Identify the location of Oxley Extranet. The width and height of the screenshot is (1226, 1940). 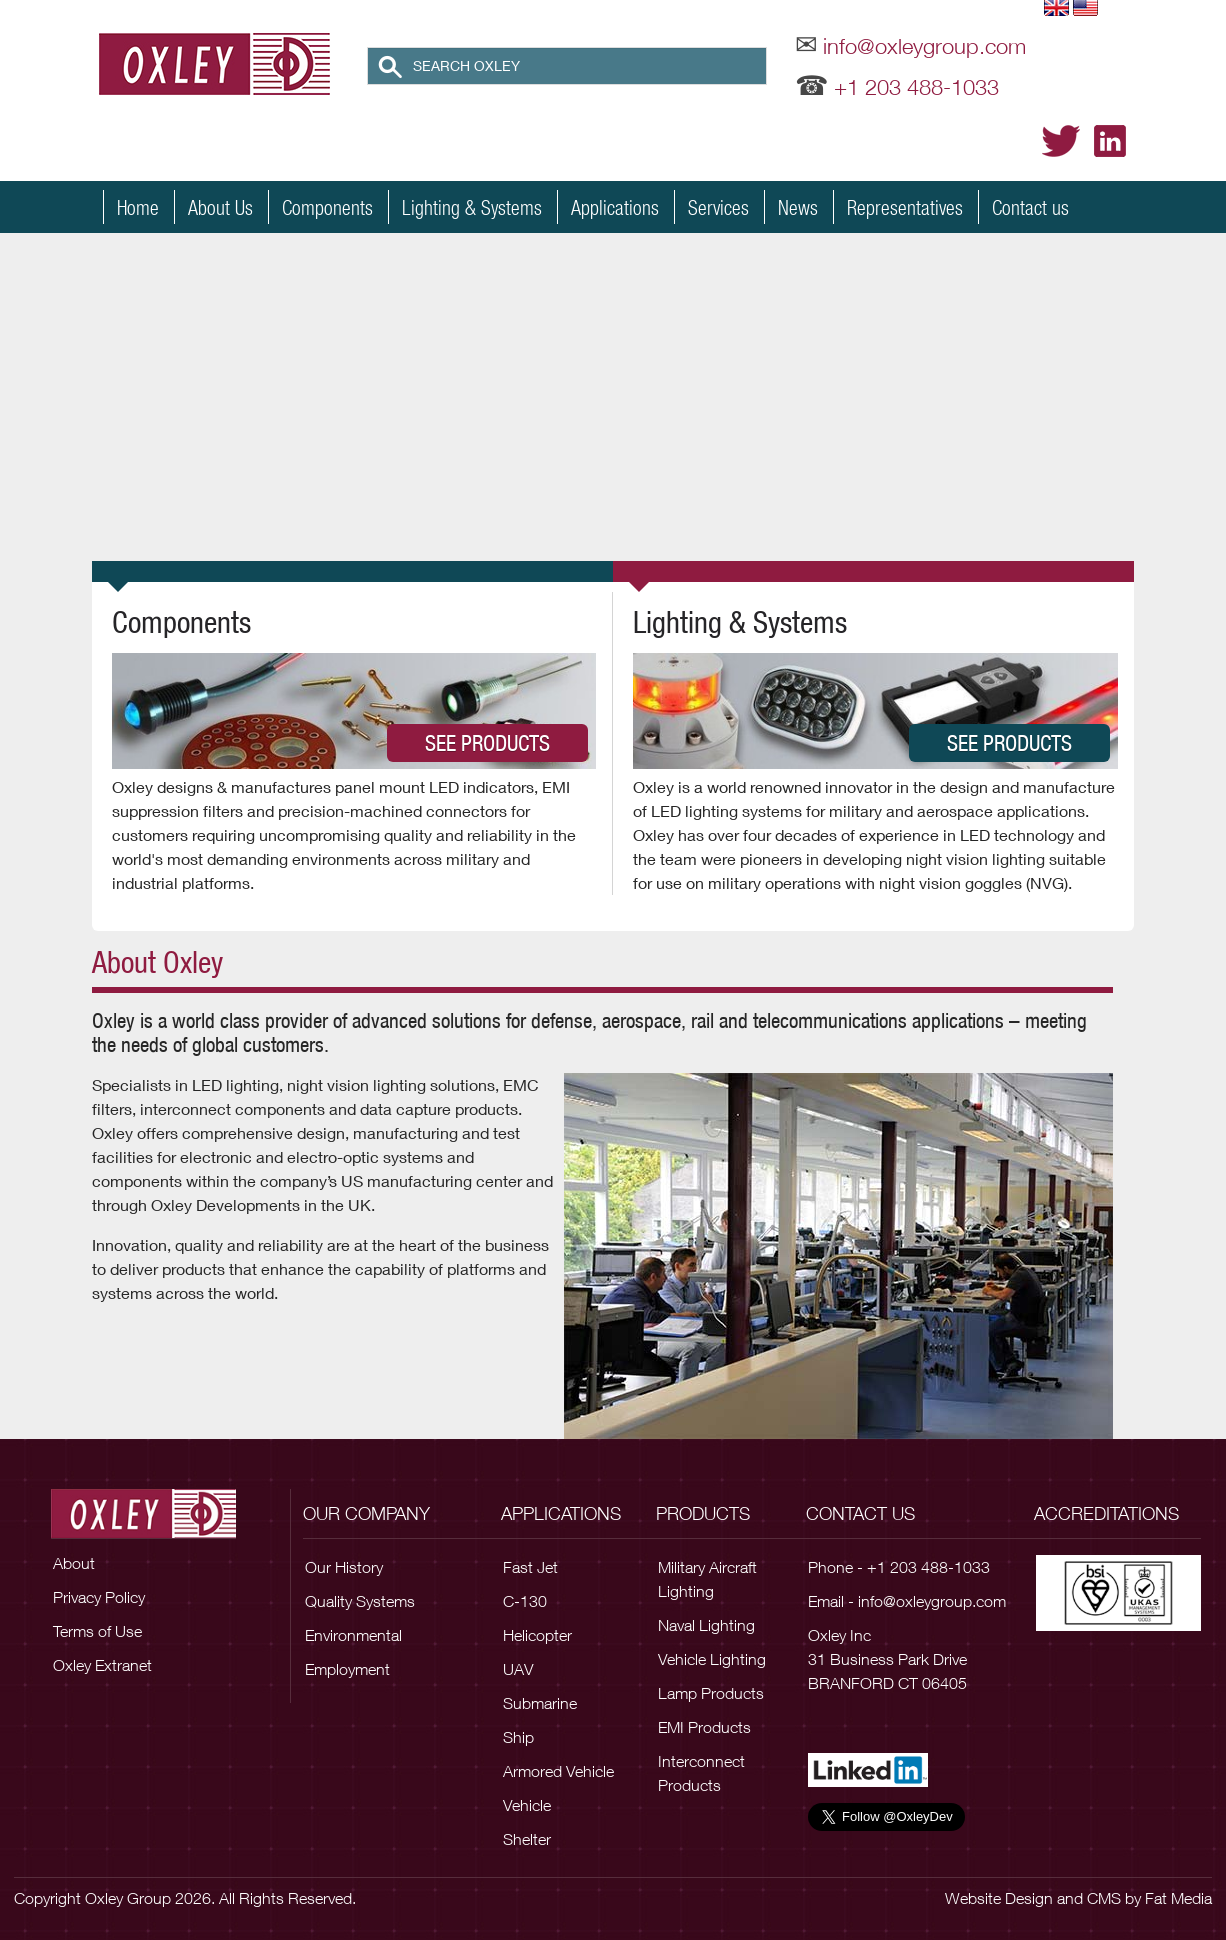
(102, 1665).